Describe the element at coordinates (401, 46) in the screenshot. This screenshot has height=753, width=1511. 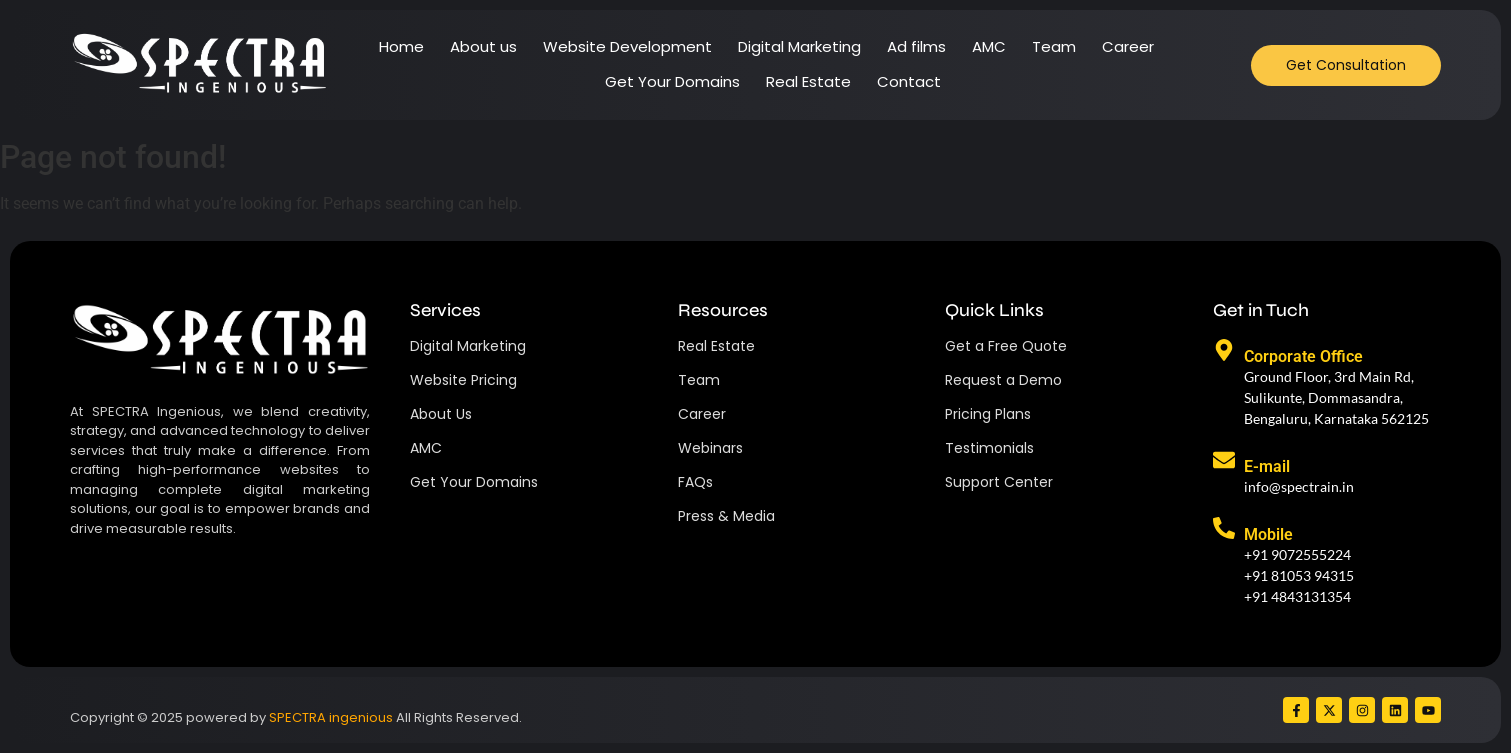
I see `Home` at that location.